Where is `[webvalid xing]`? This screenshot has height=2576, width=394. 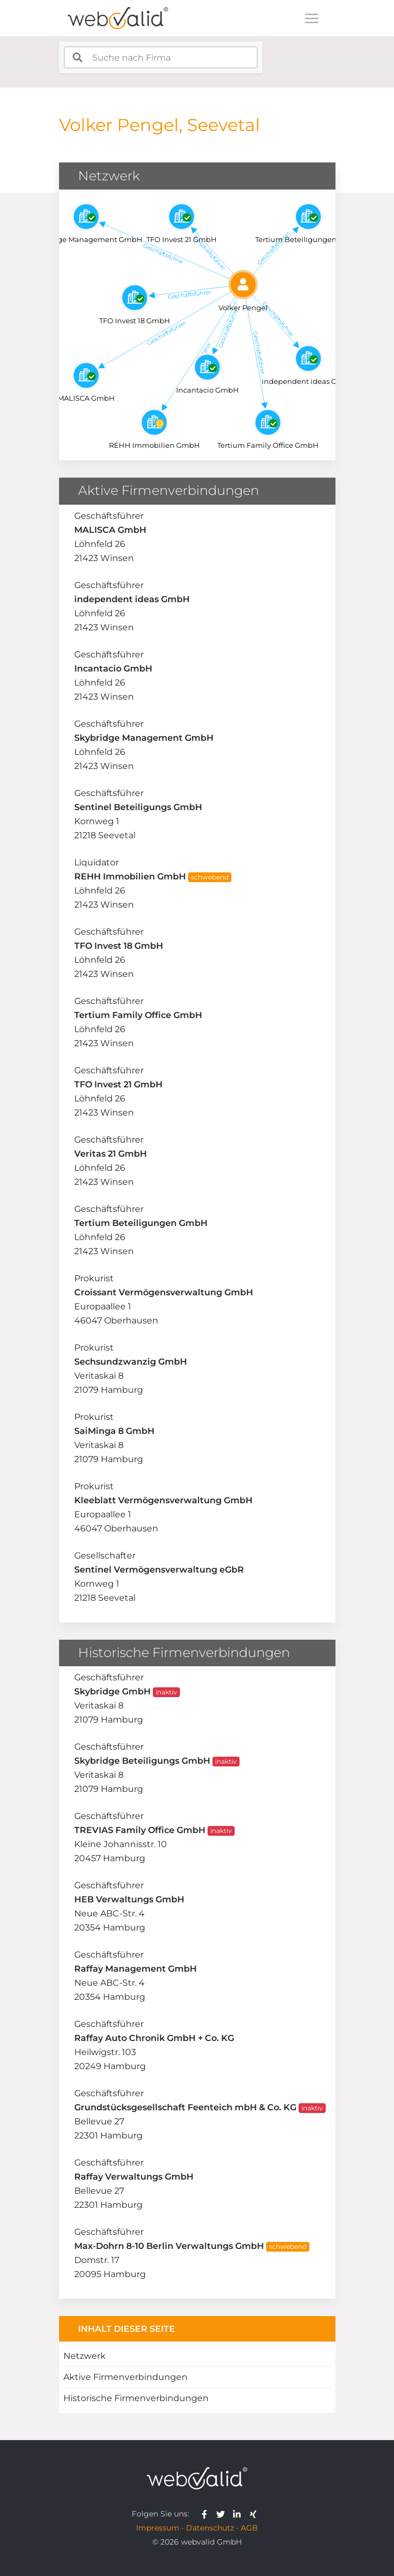 [webvalid xing] is located at coordinates (254, 2514).